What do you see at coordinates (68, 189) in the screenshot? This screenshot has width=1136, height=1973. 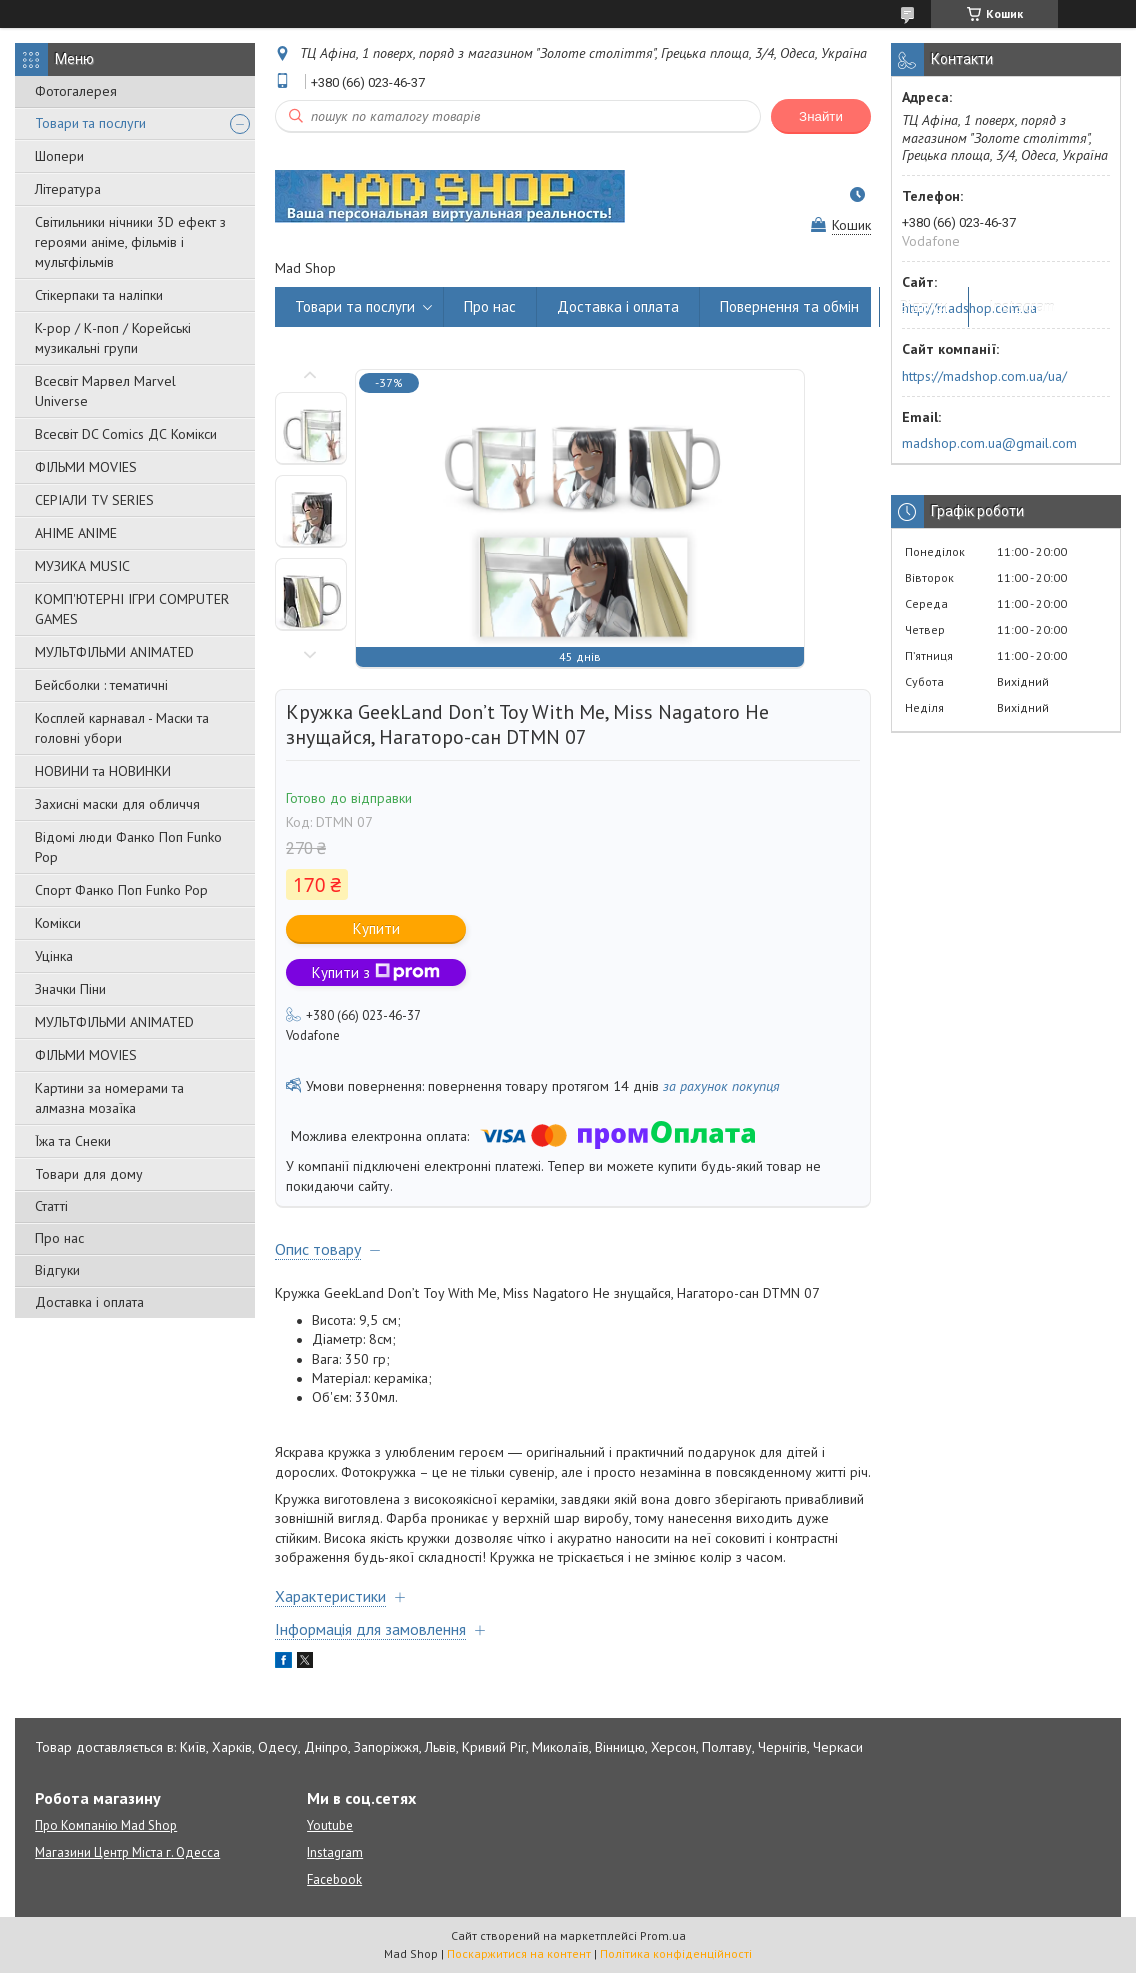 I see `Література` at bounding box center [68, 189].